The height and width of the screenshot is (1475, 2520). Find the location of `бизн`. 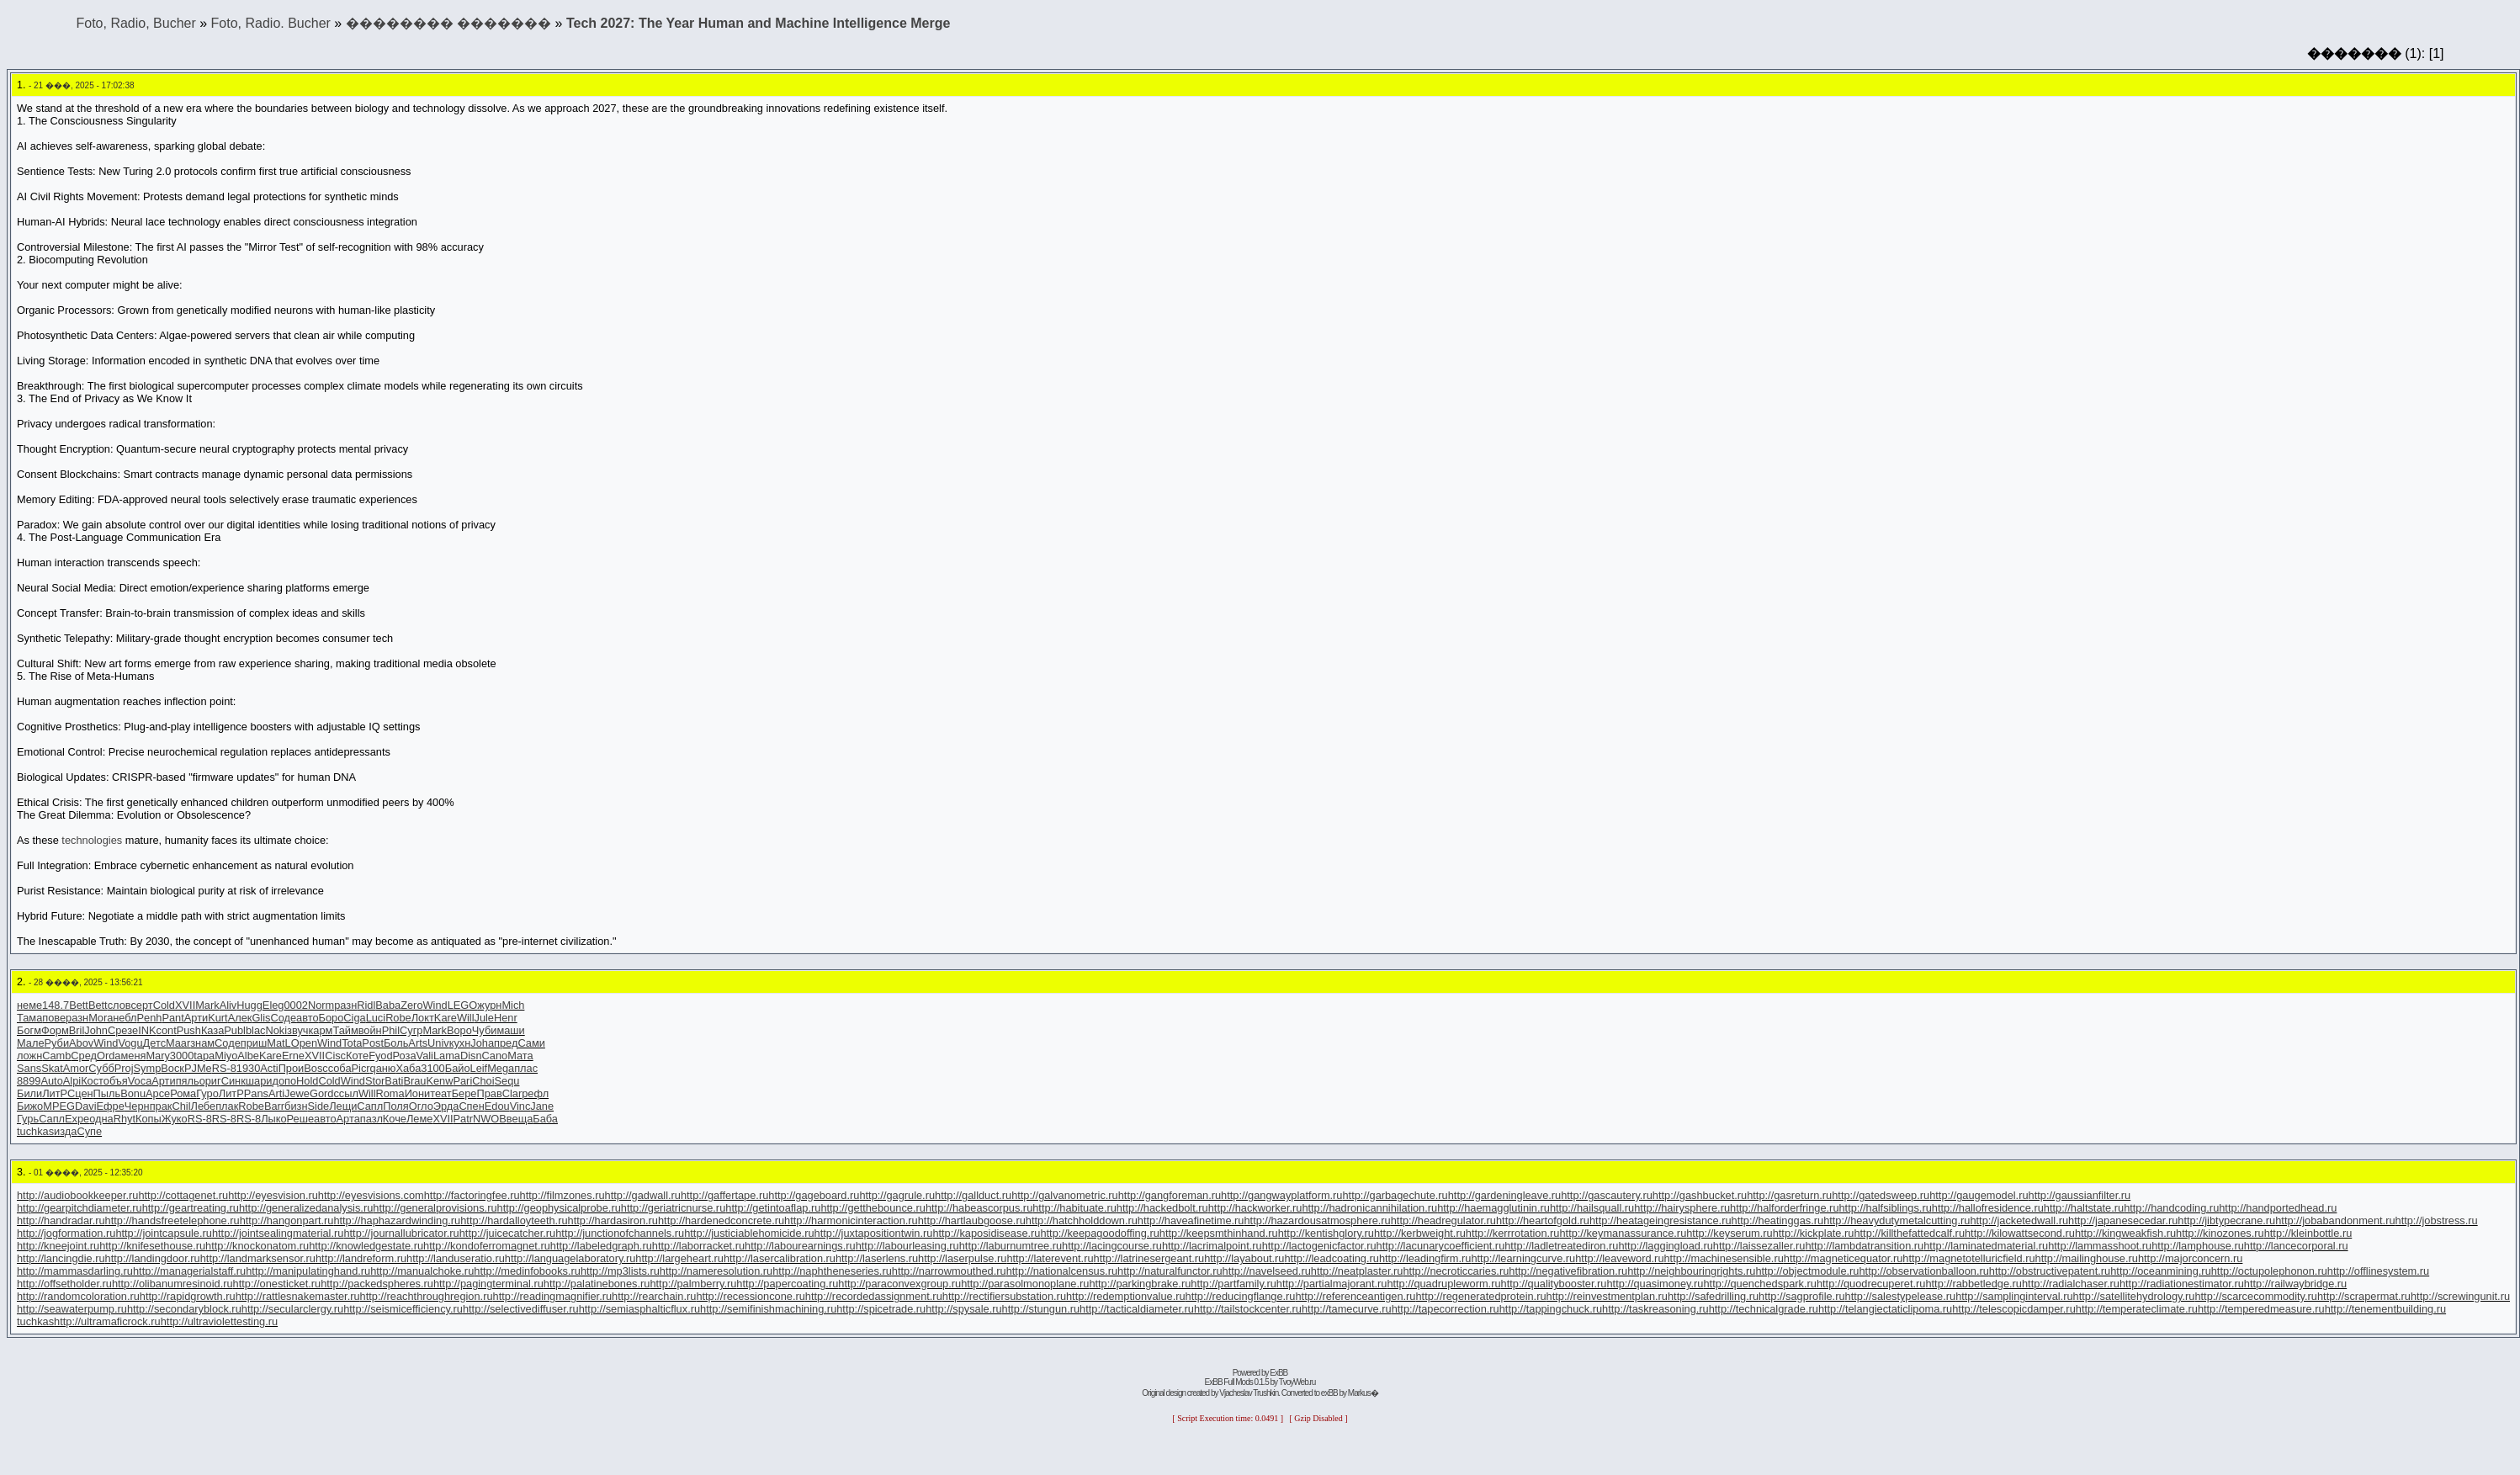

бизн is located at coordinates (295, 1106).